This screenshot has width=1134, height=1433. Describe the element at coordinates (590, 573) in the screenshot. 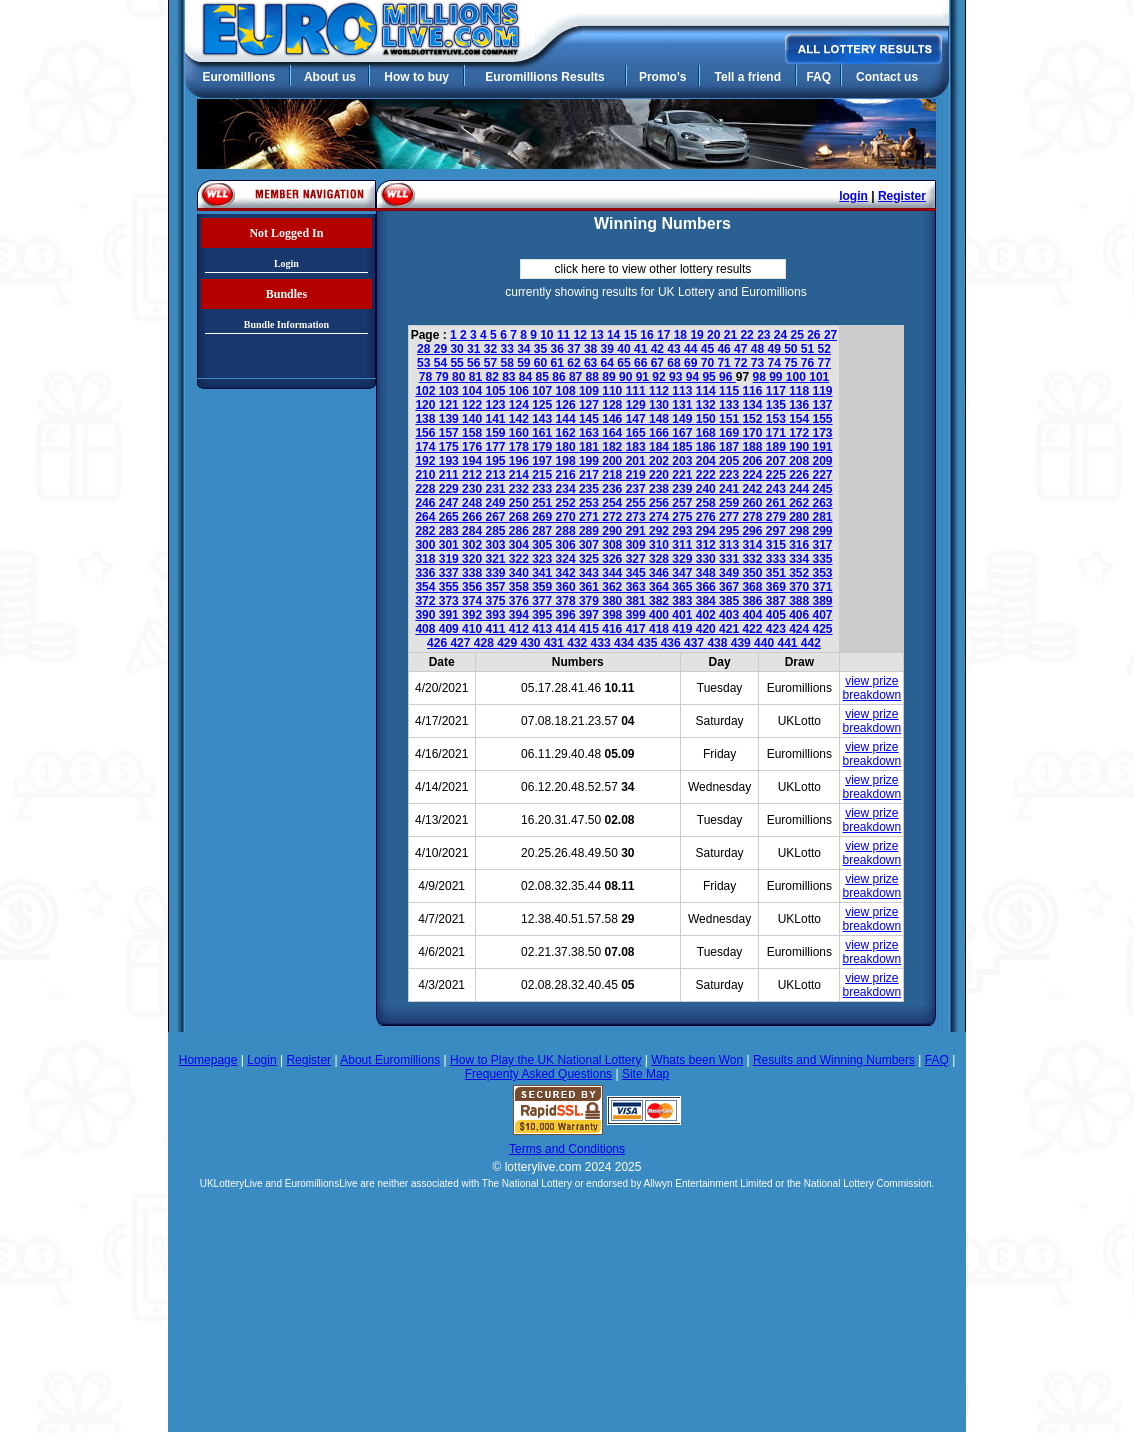

I see `343` at that location.